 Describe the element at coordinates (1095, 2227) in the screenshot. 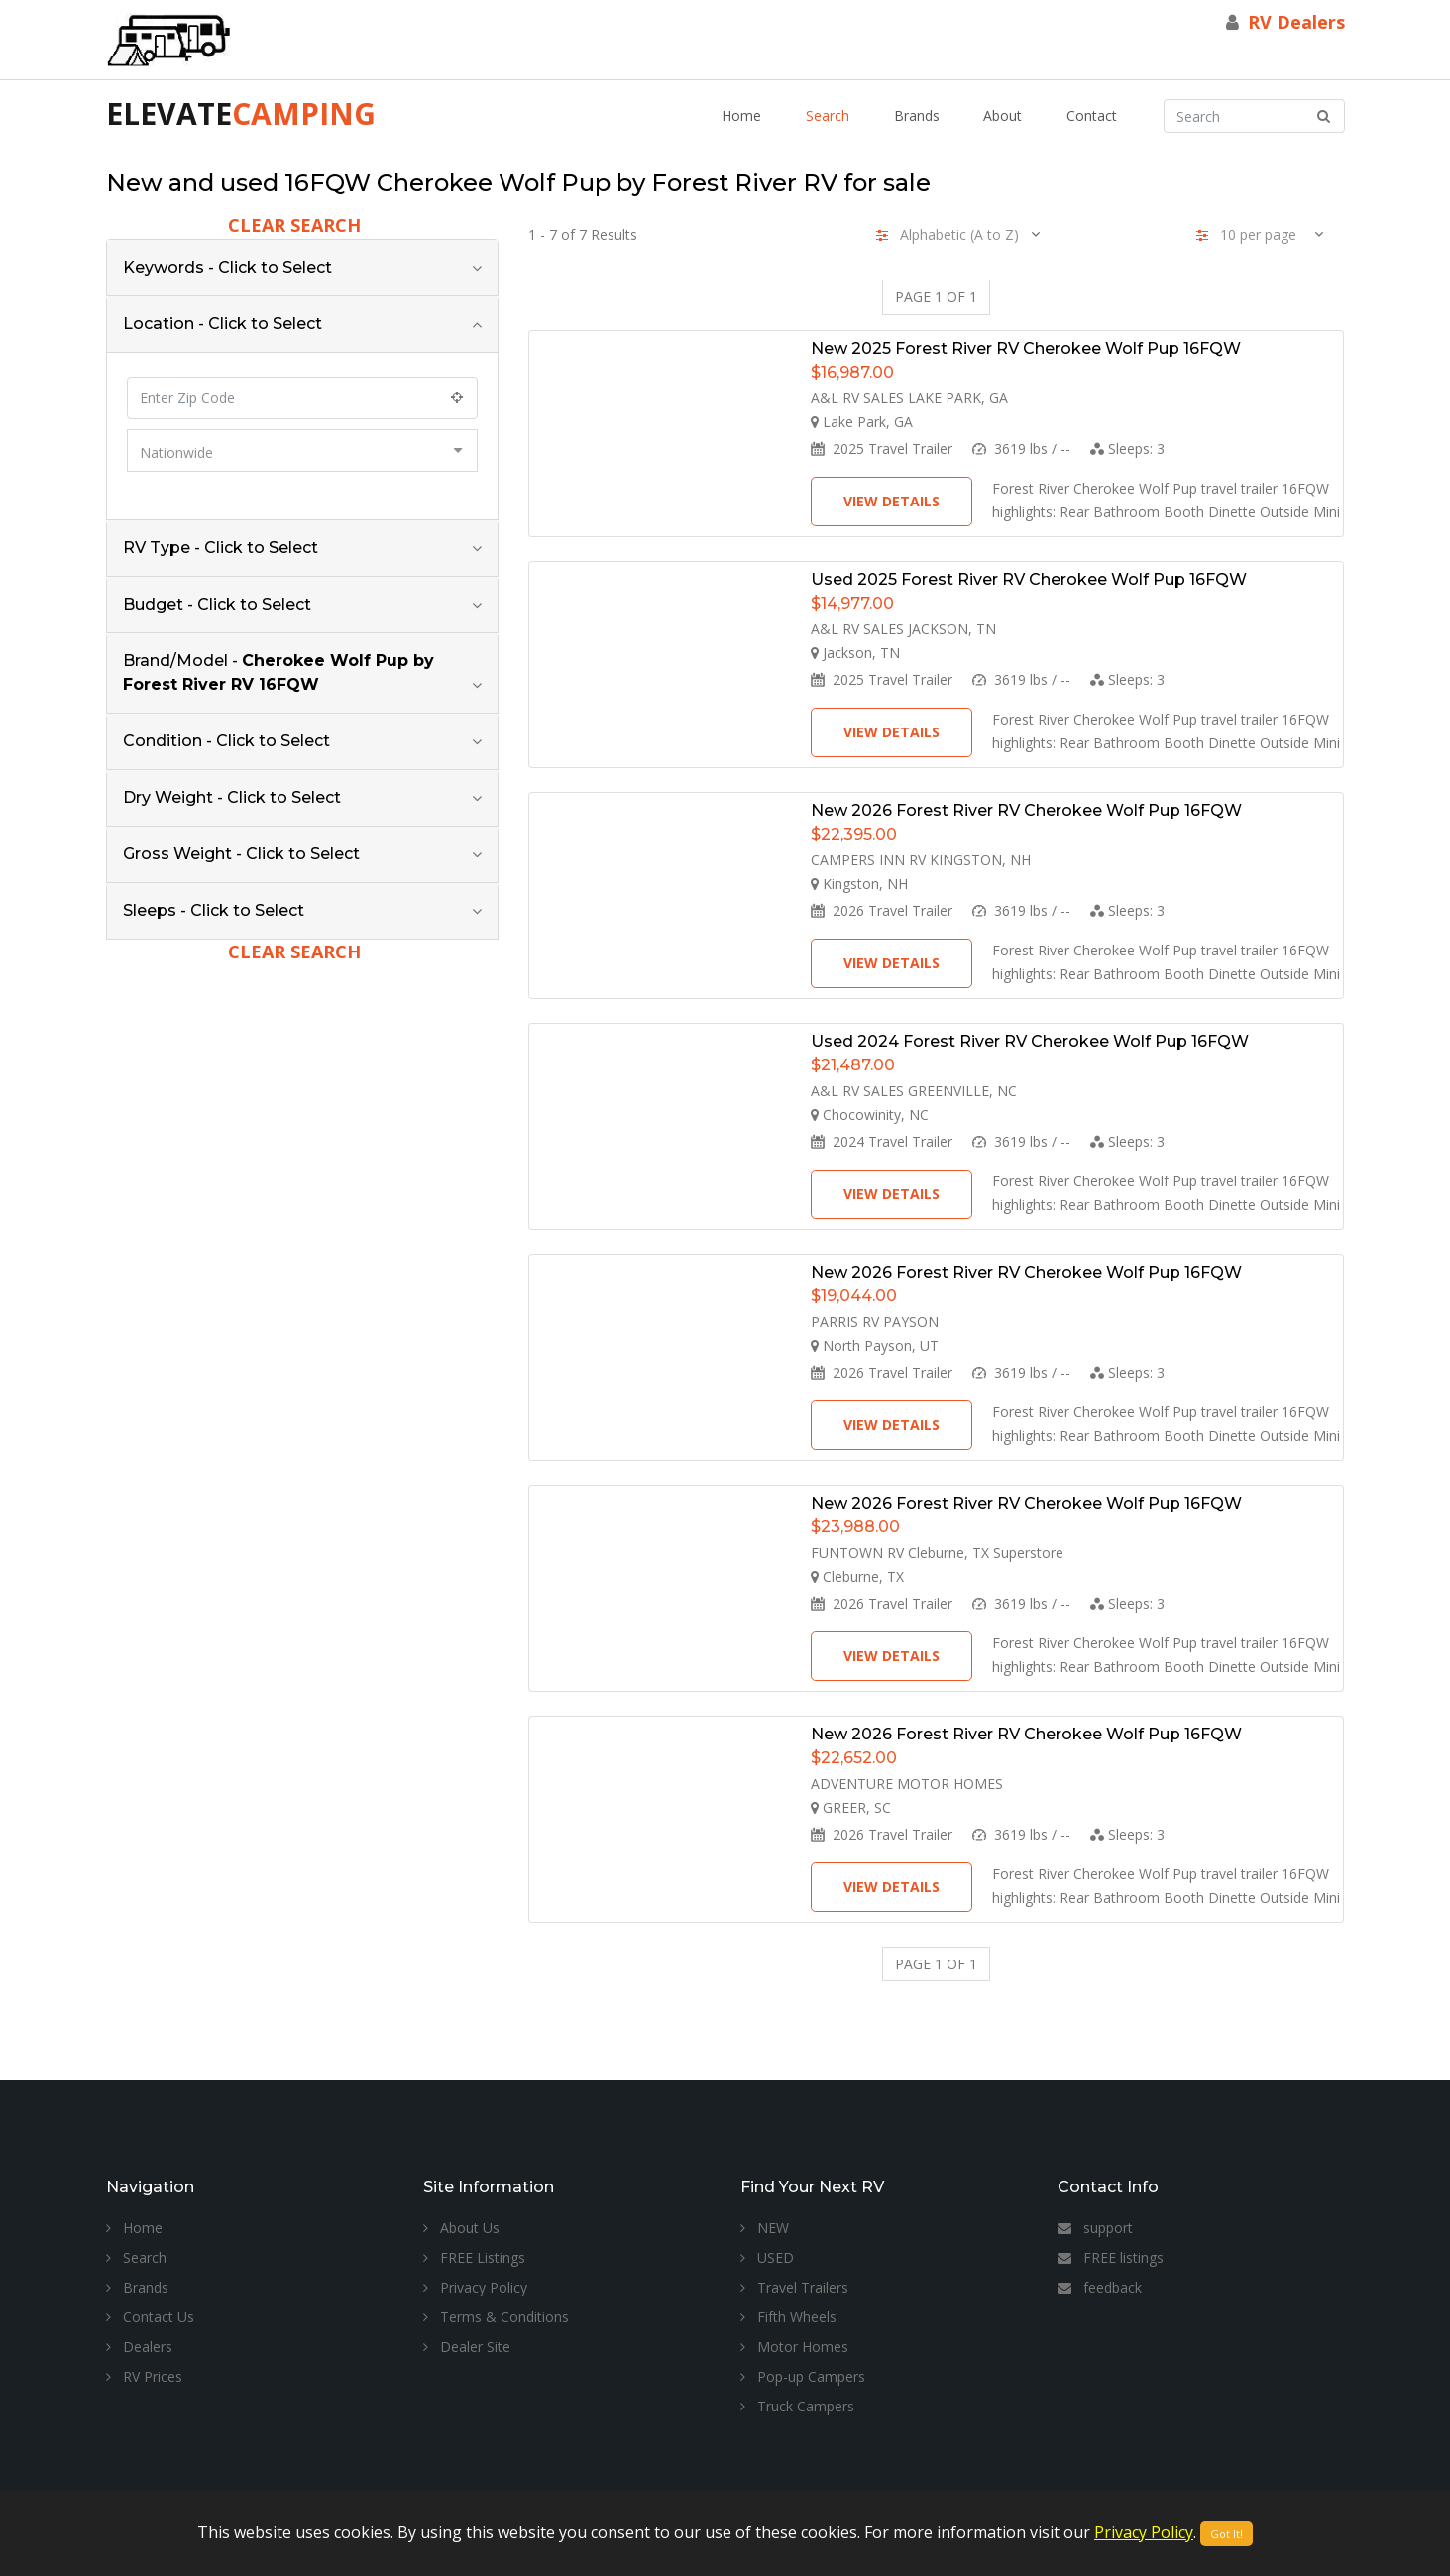

I see `support` at that location.